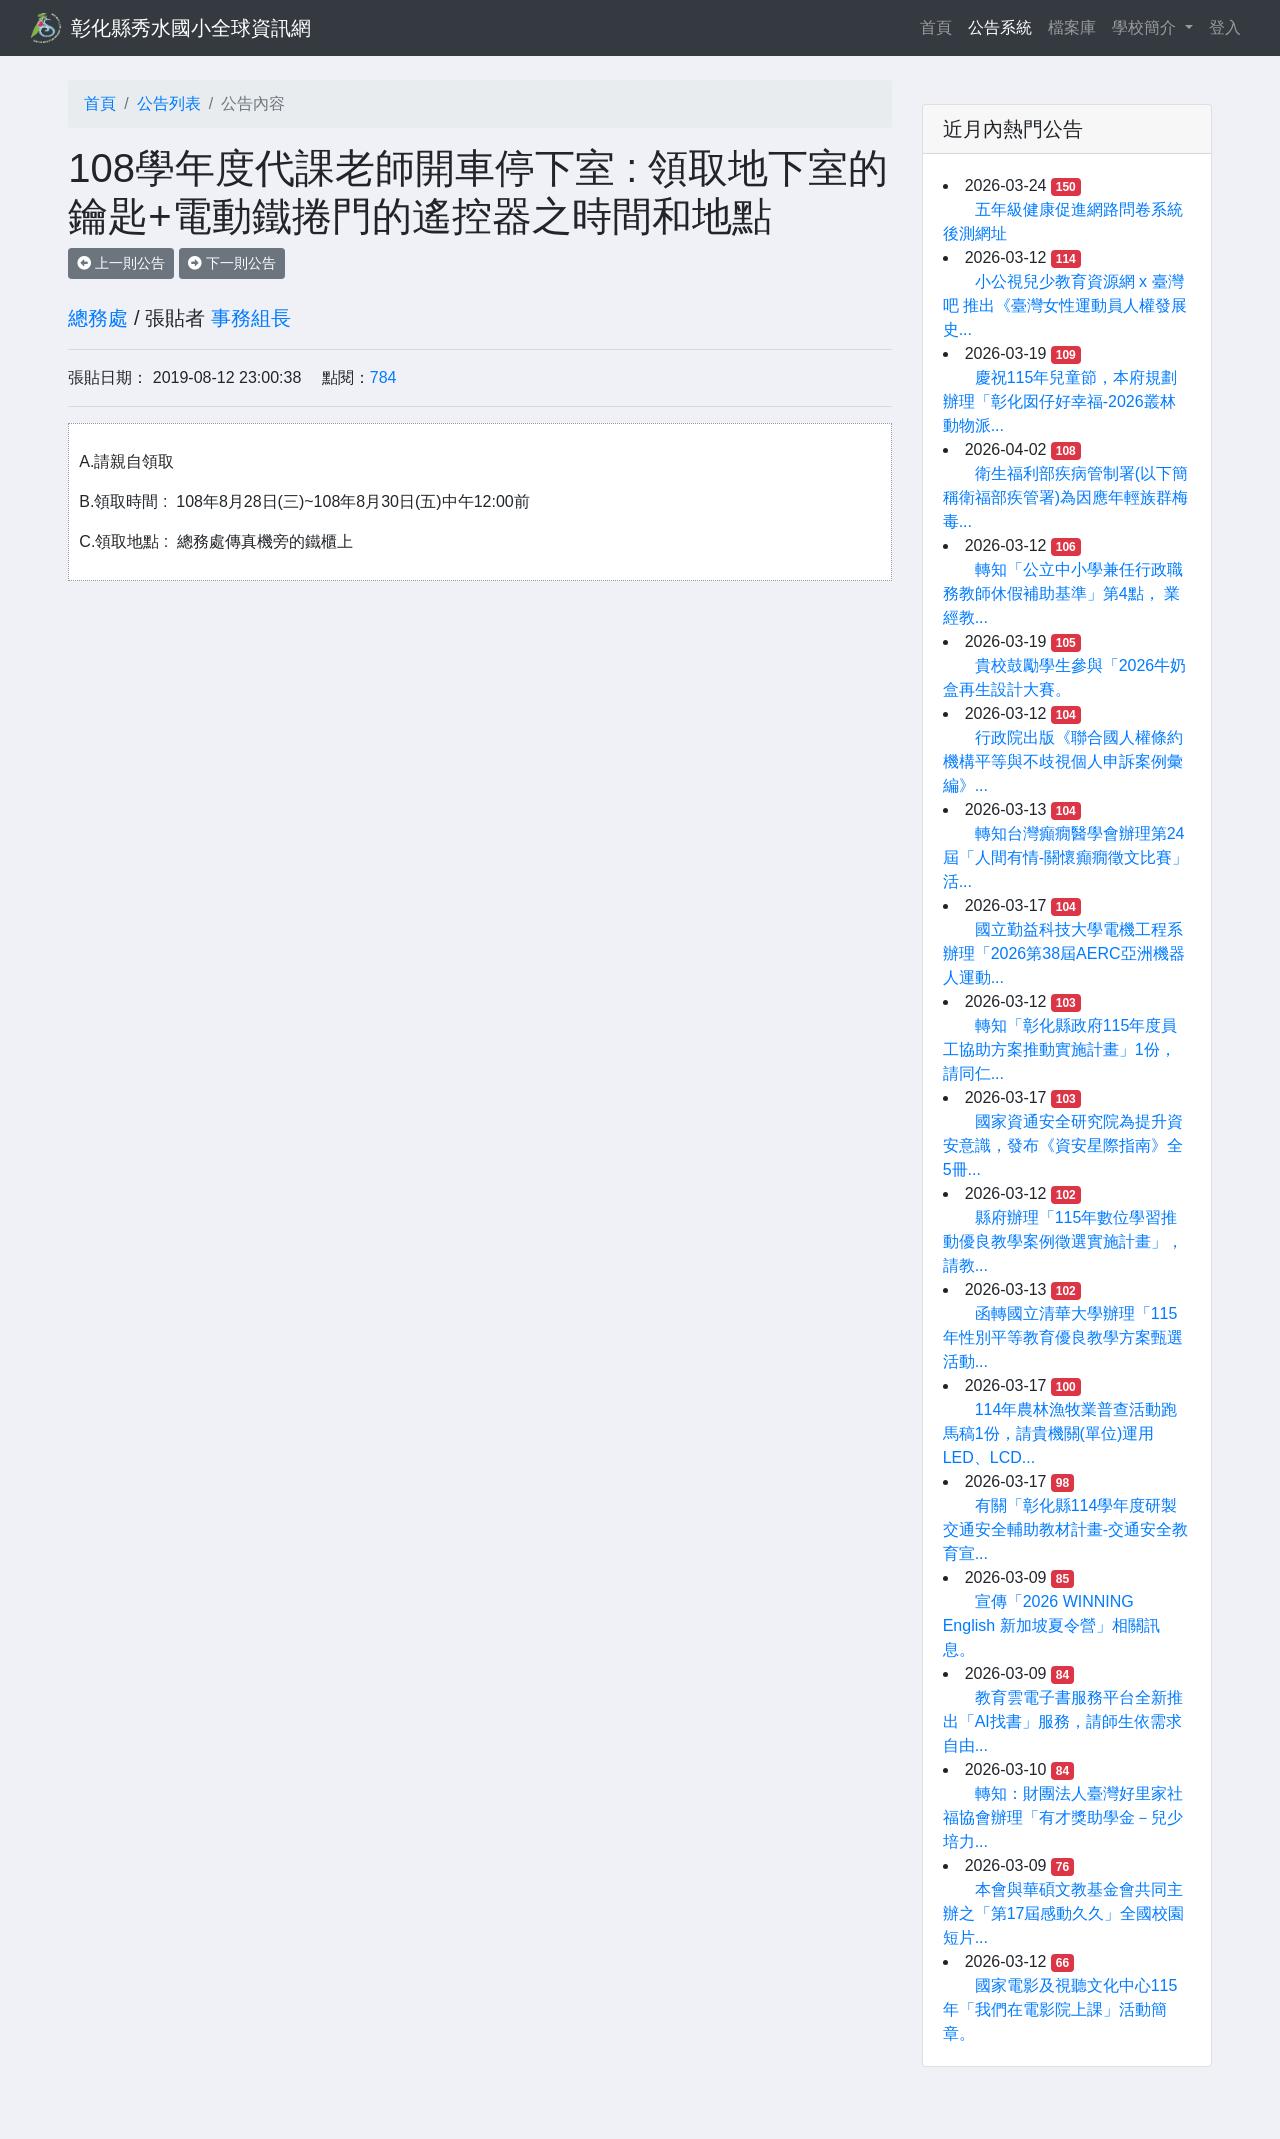  Describe the element at coordinates (1051, 1625) in the screenshot. I see `宣傳「2026 WINNING English 新加坡夏令營」相關訊息。` at that location.